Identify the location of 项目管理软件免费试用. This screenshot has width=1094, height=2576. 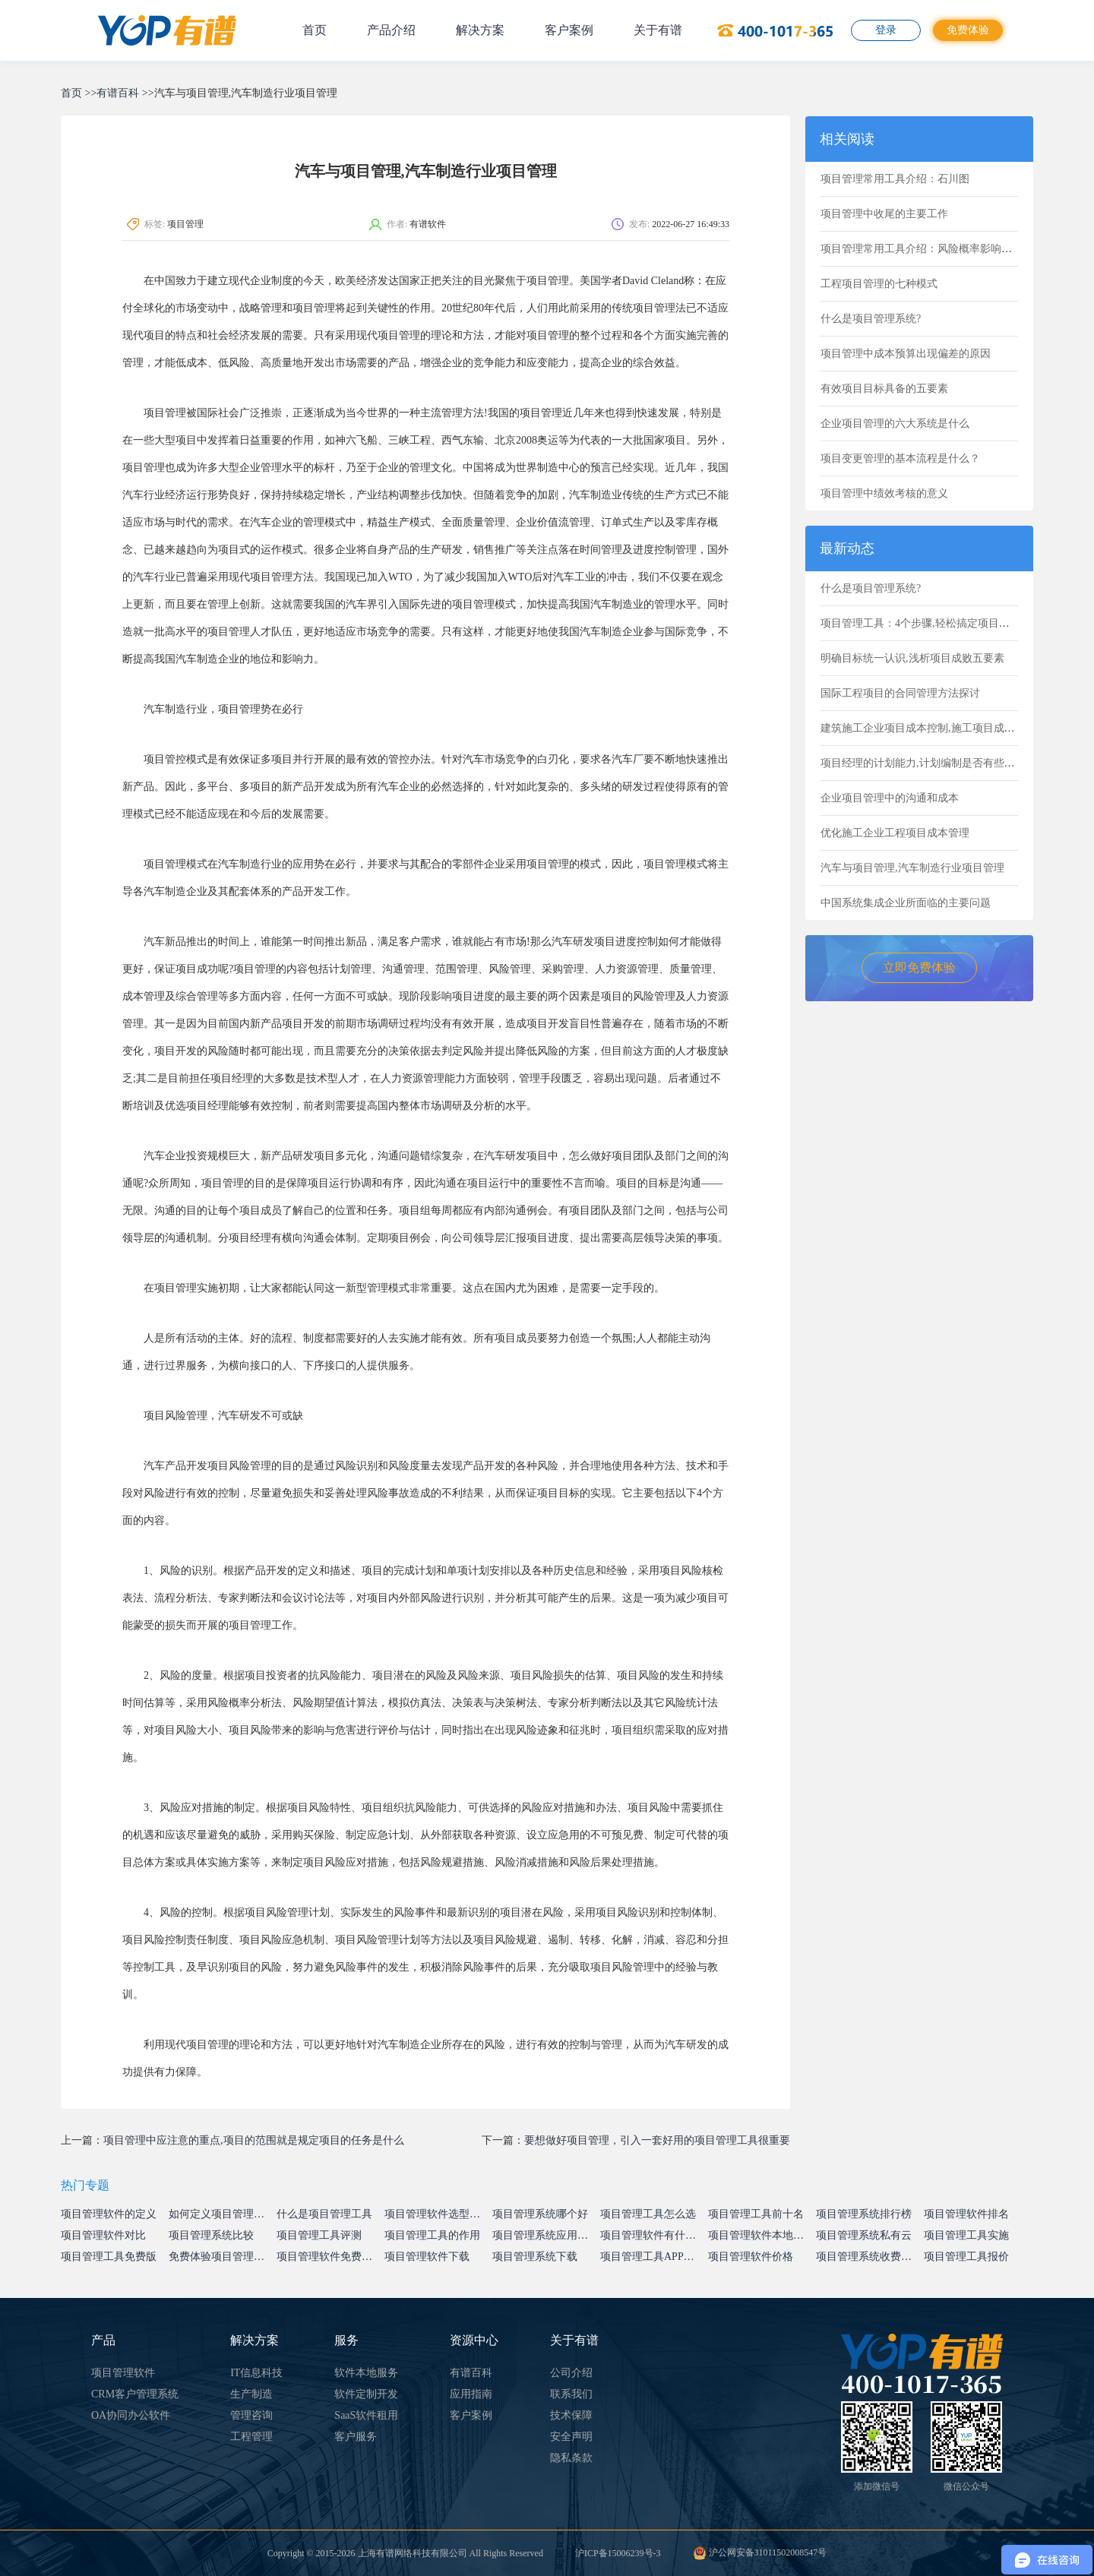
(330, 2256).